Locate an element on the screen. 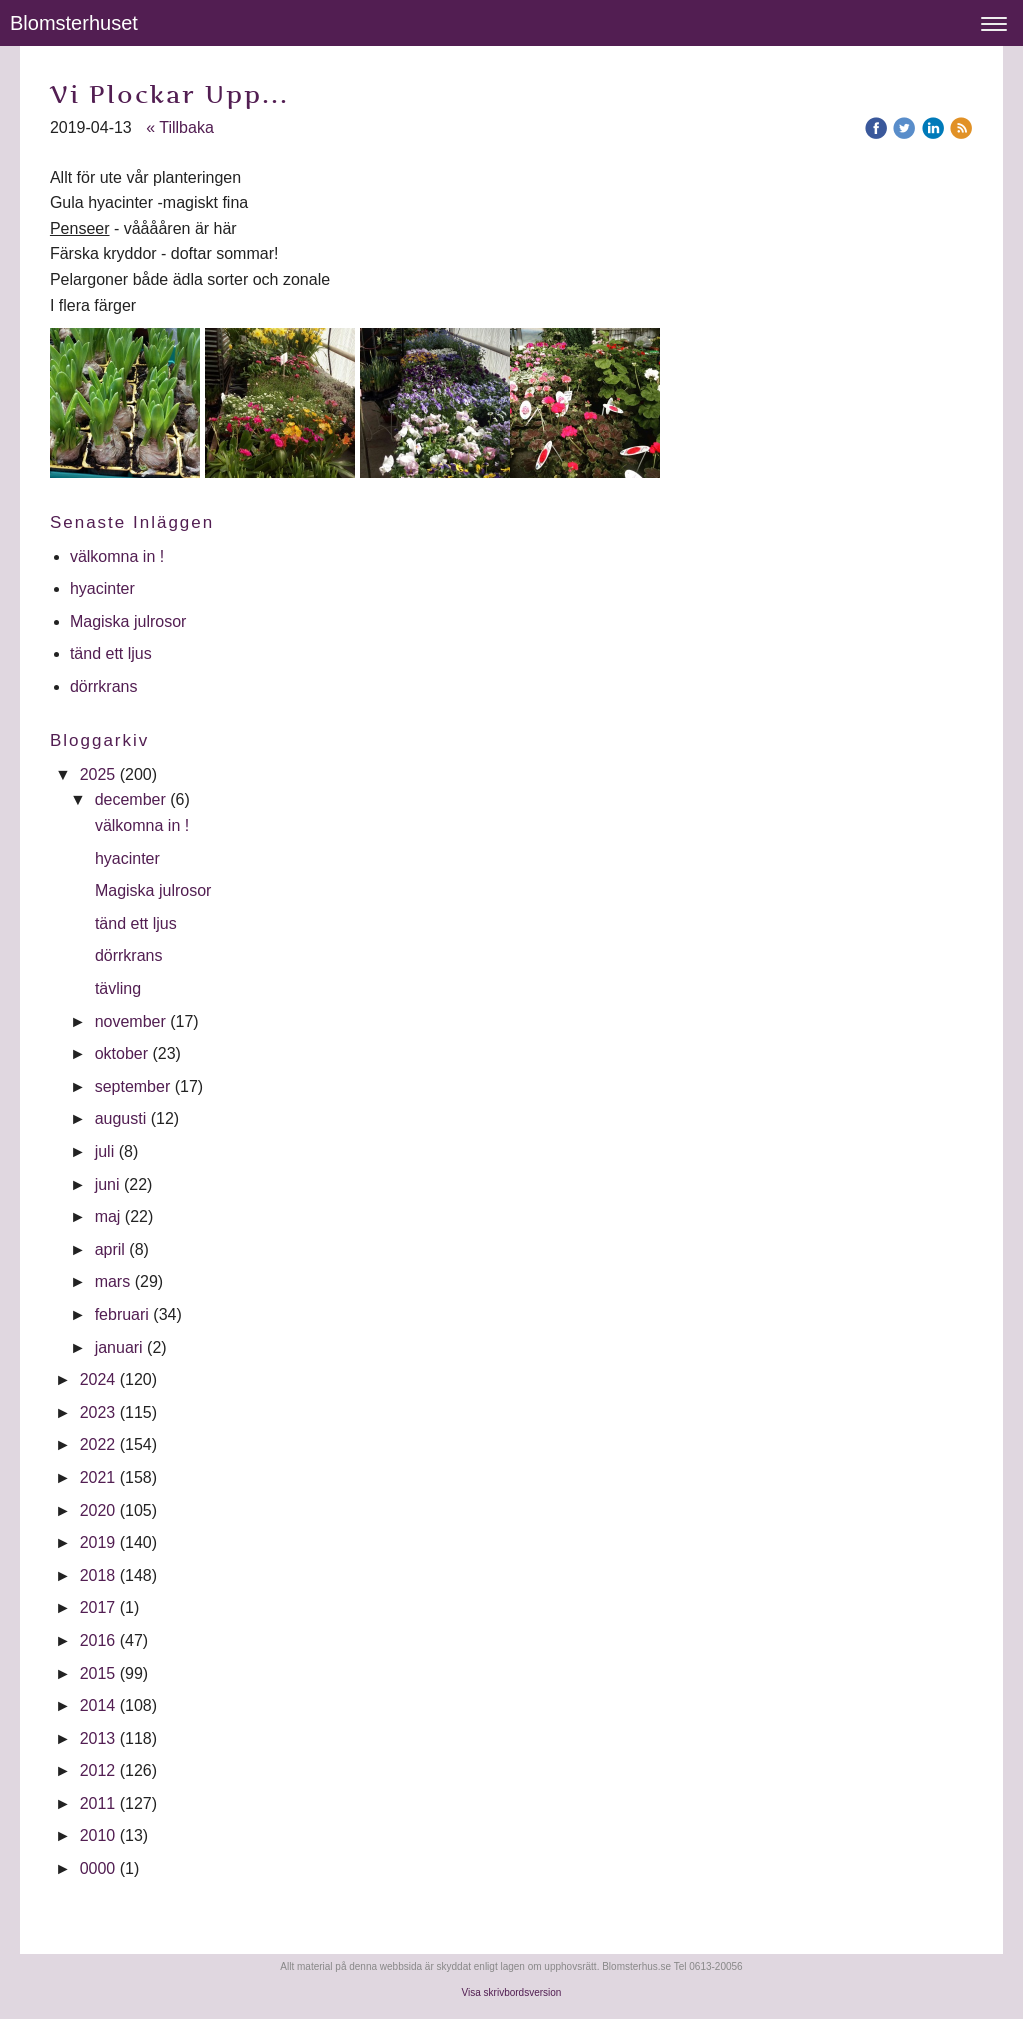 The height and width of the screenshot is (2019, 1023). Visa skrivbordsversion is located at coordinates (512, 1992).